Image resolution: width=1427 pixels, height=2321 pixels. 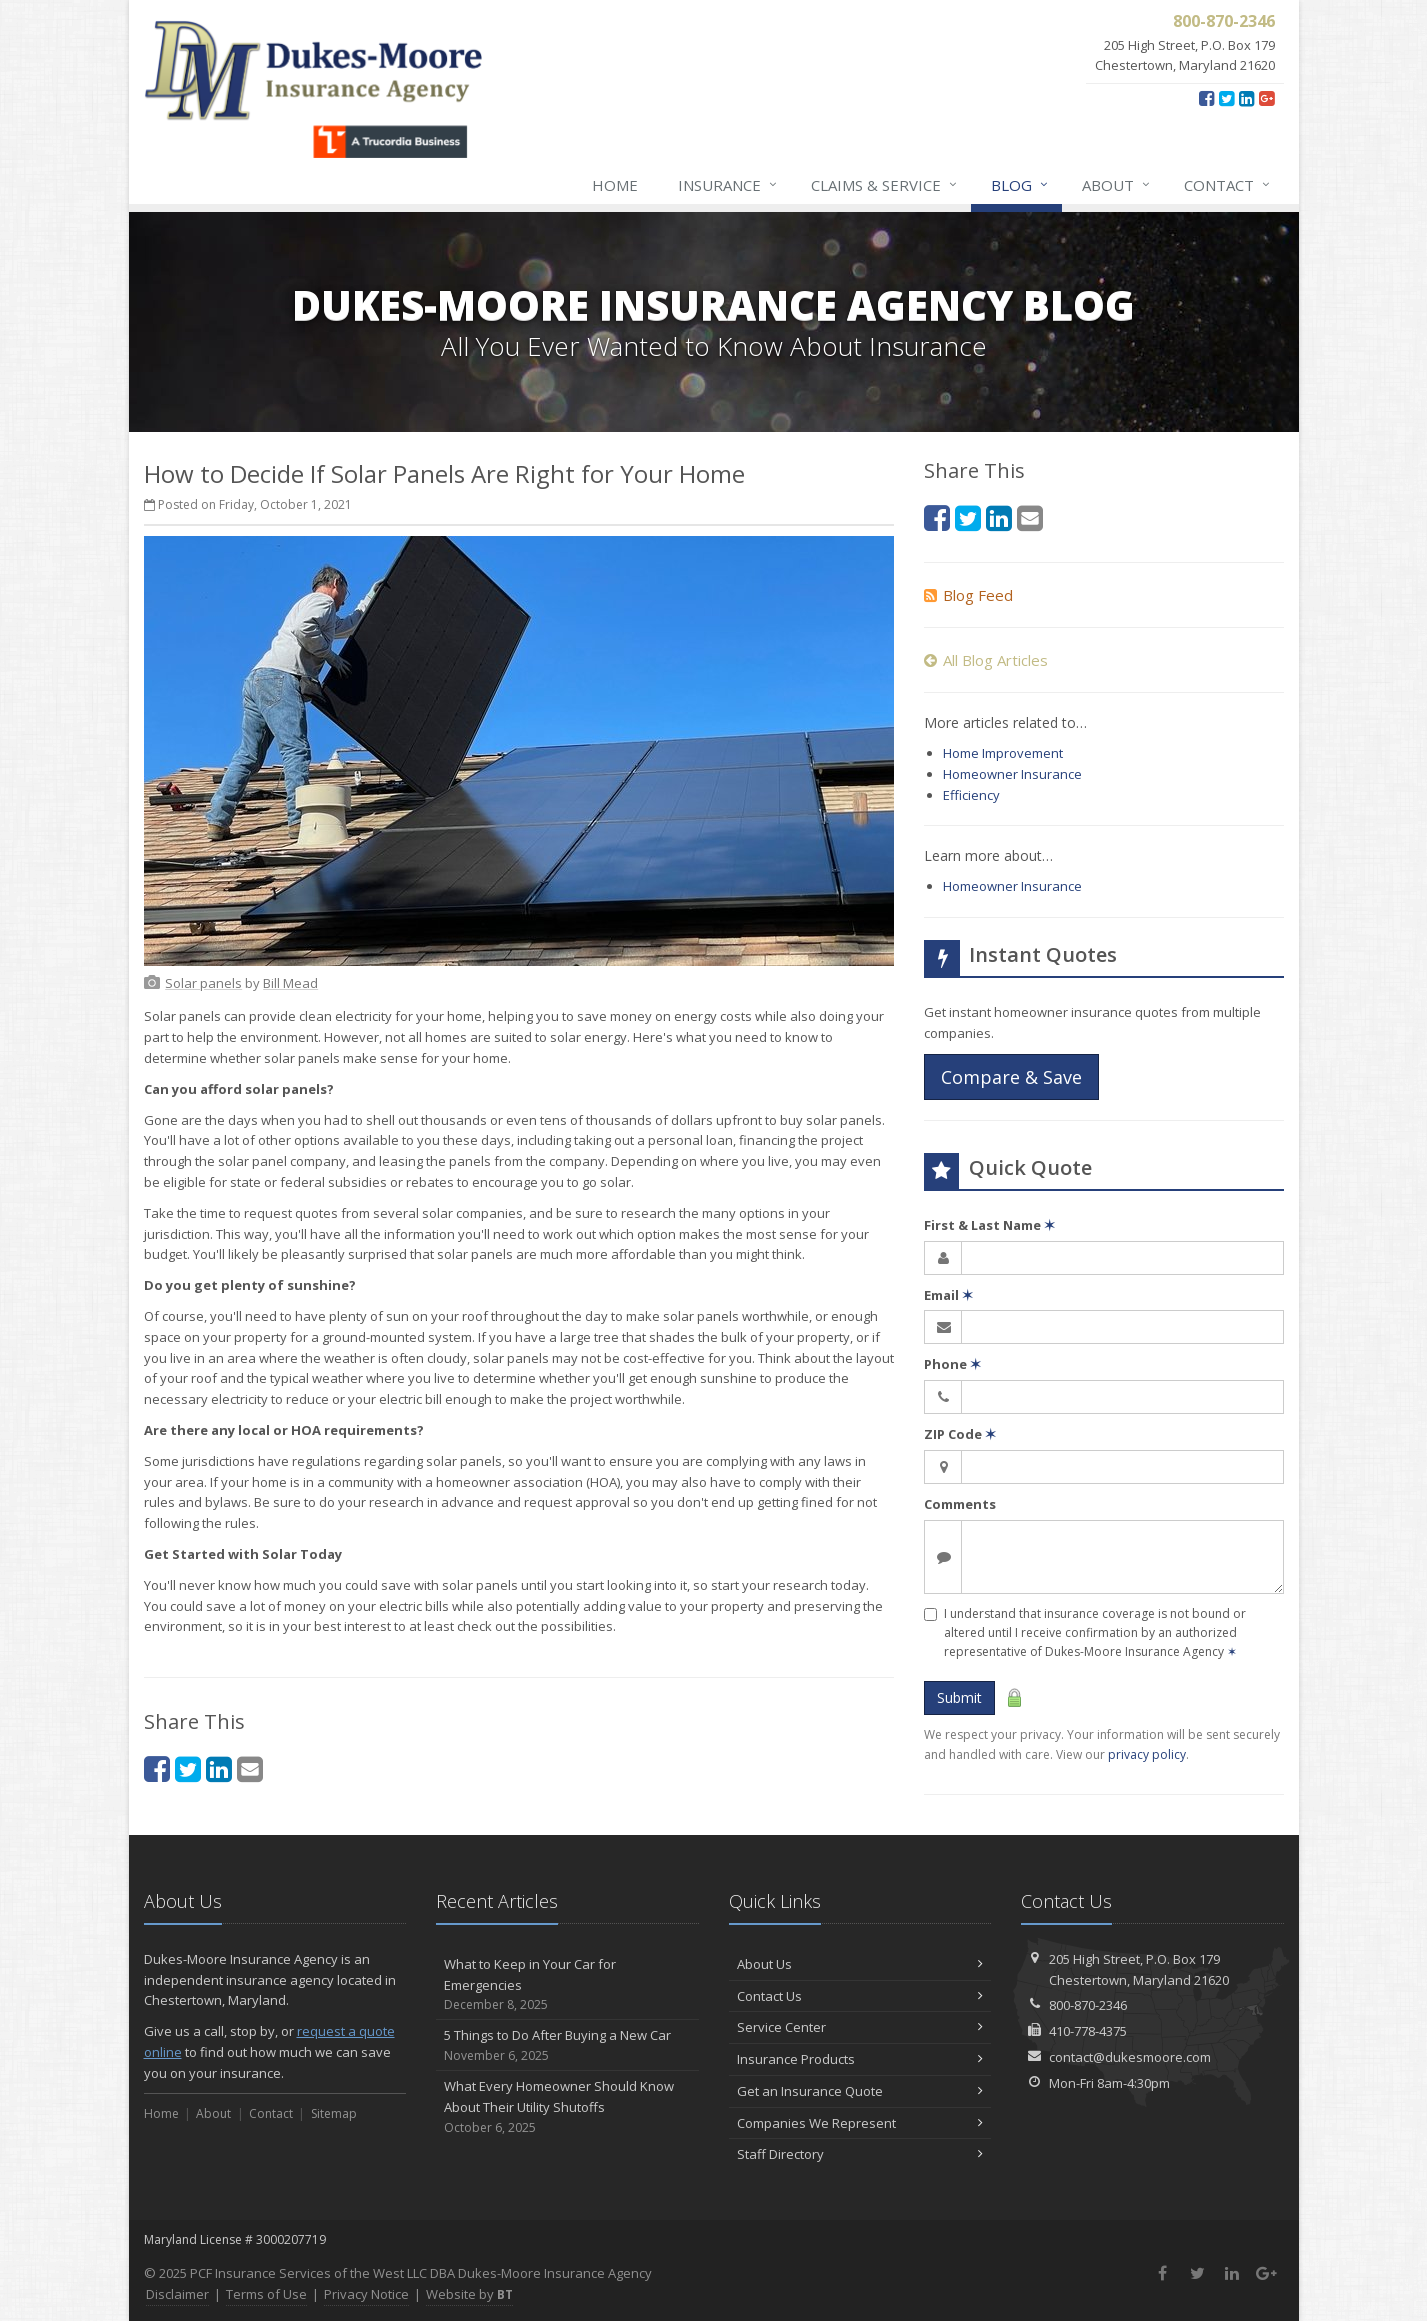 What do you see at coordinates (948, 1295) in the screenshot?
I see `Email` at bounding box center [948, 1295].